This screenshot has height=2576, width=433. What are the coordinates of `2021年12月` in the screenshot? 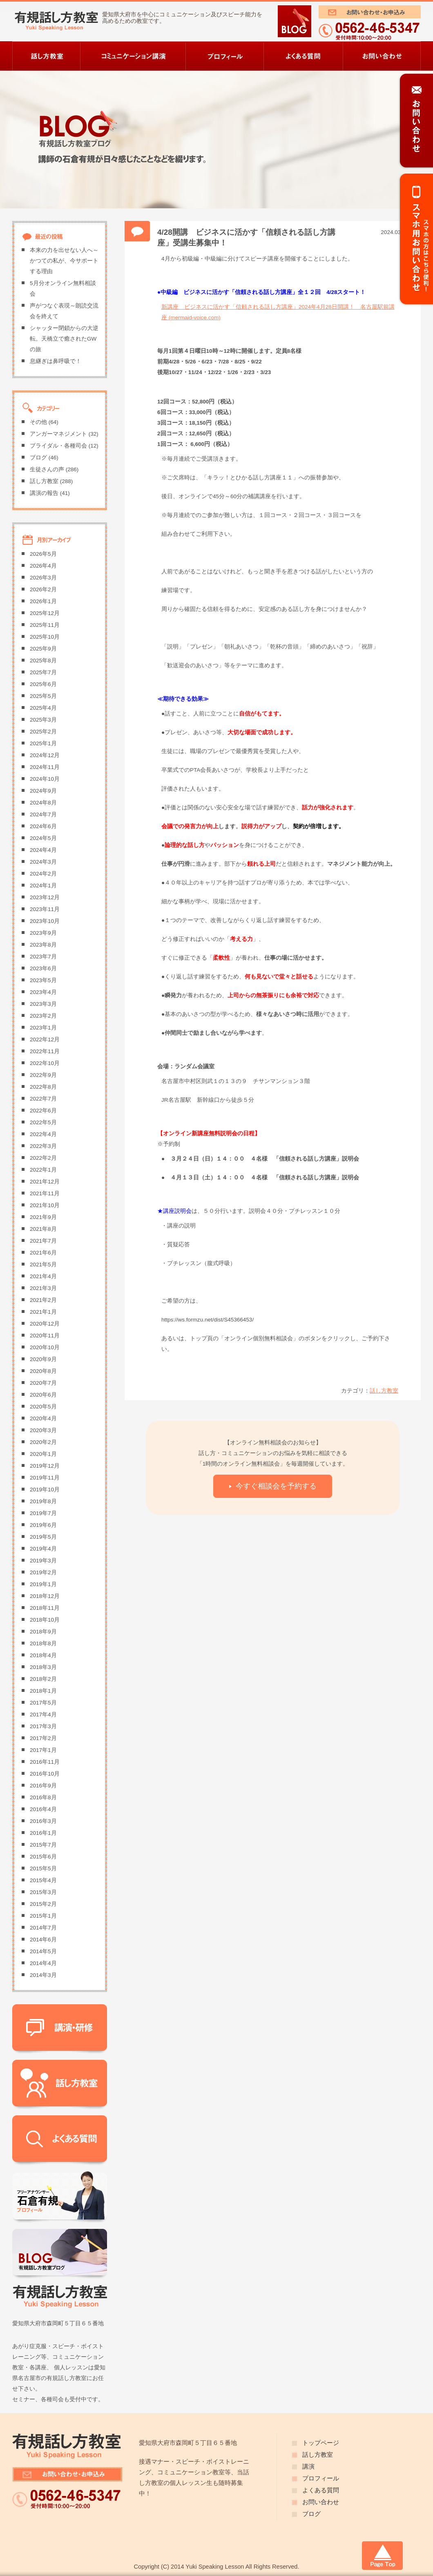 It's located at (45, 1182).